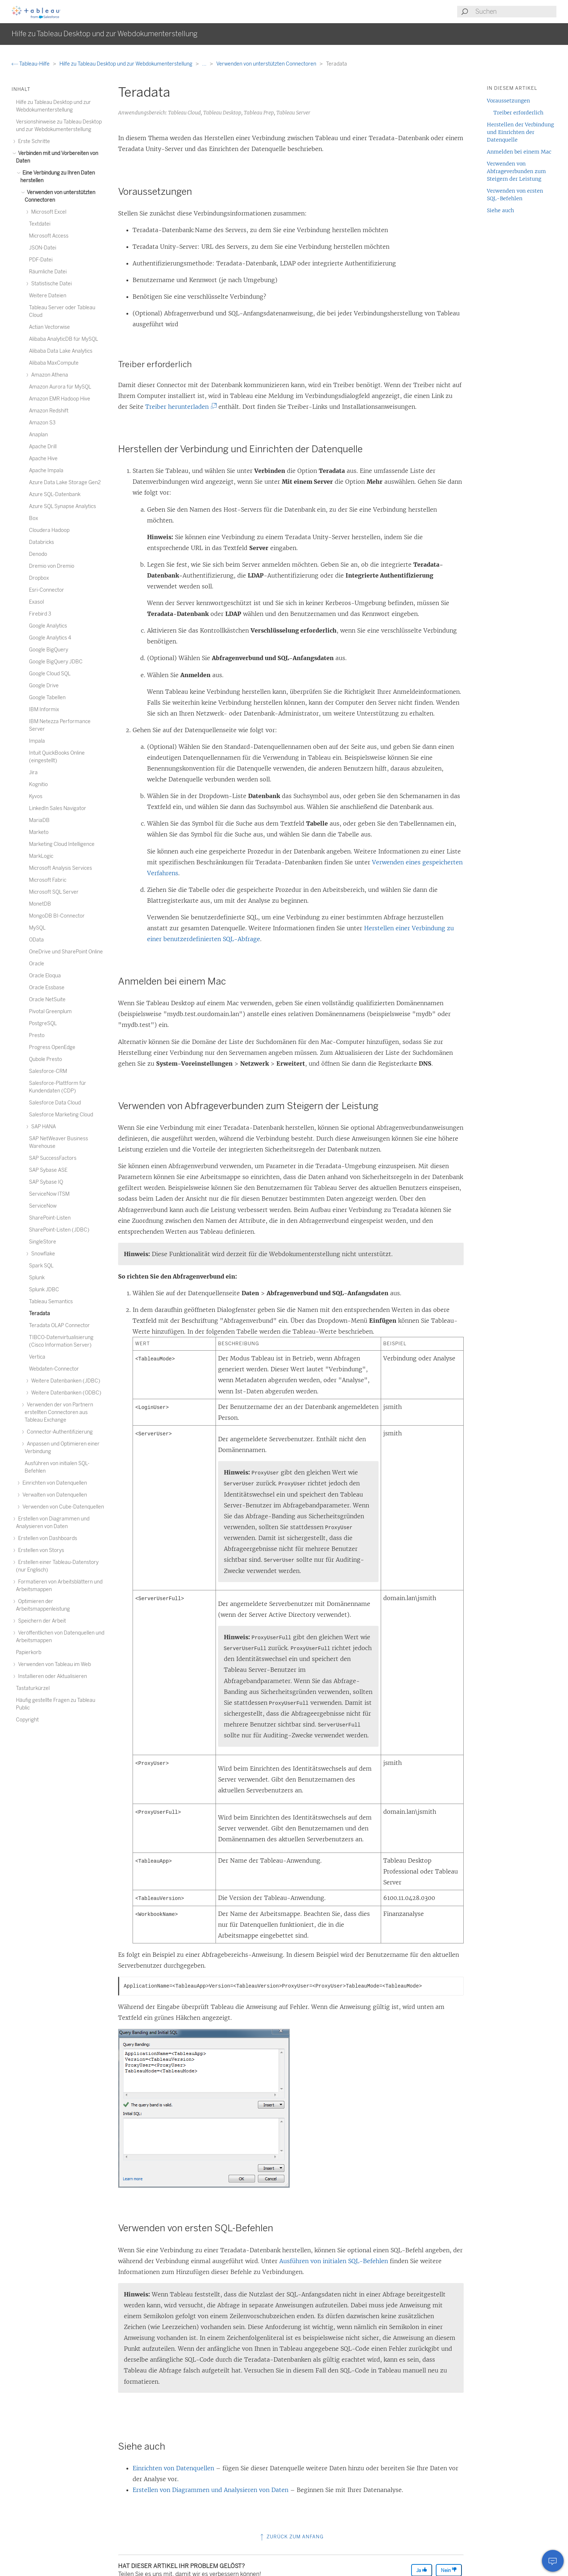  I want to click on Apache Drill [treeitem], so click(43, 447).